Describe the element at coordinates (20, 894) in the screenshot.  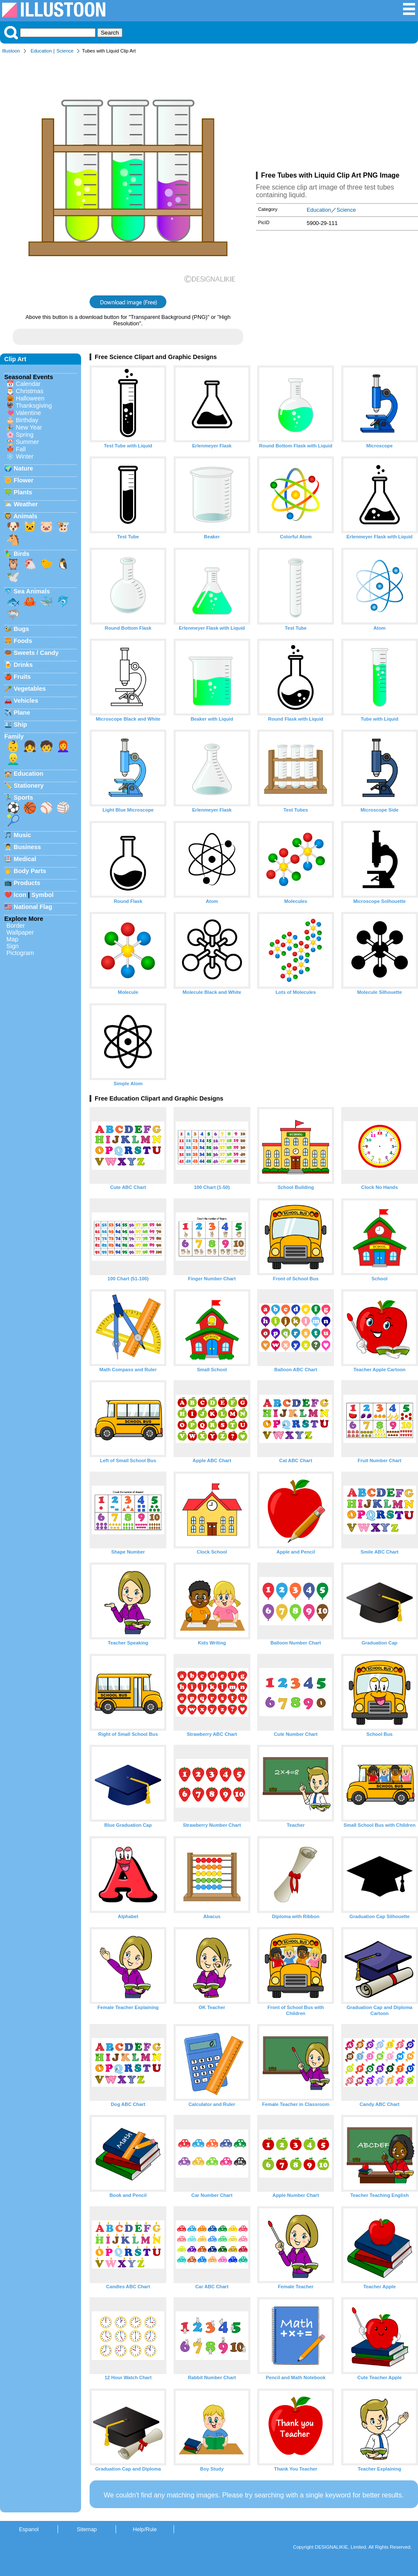
I see `Icon` at that location.